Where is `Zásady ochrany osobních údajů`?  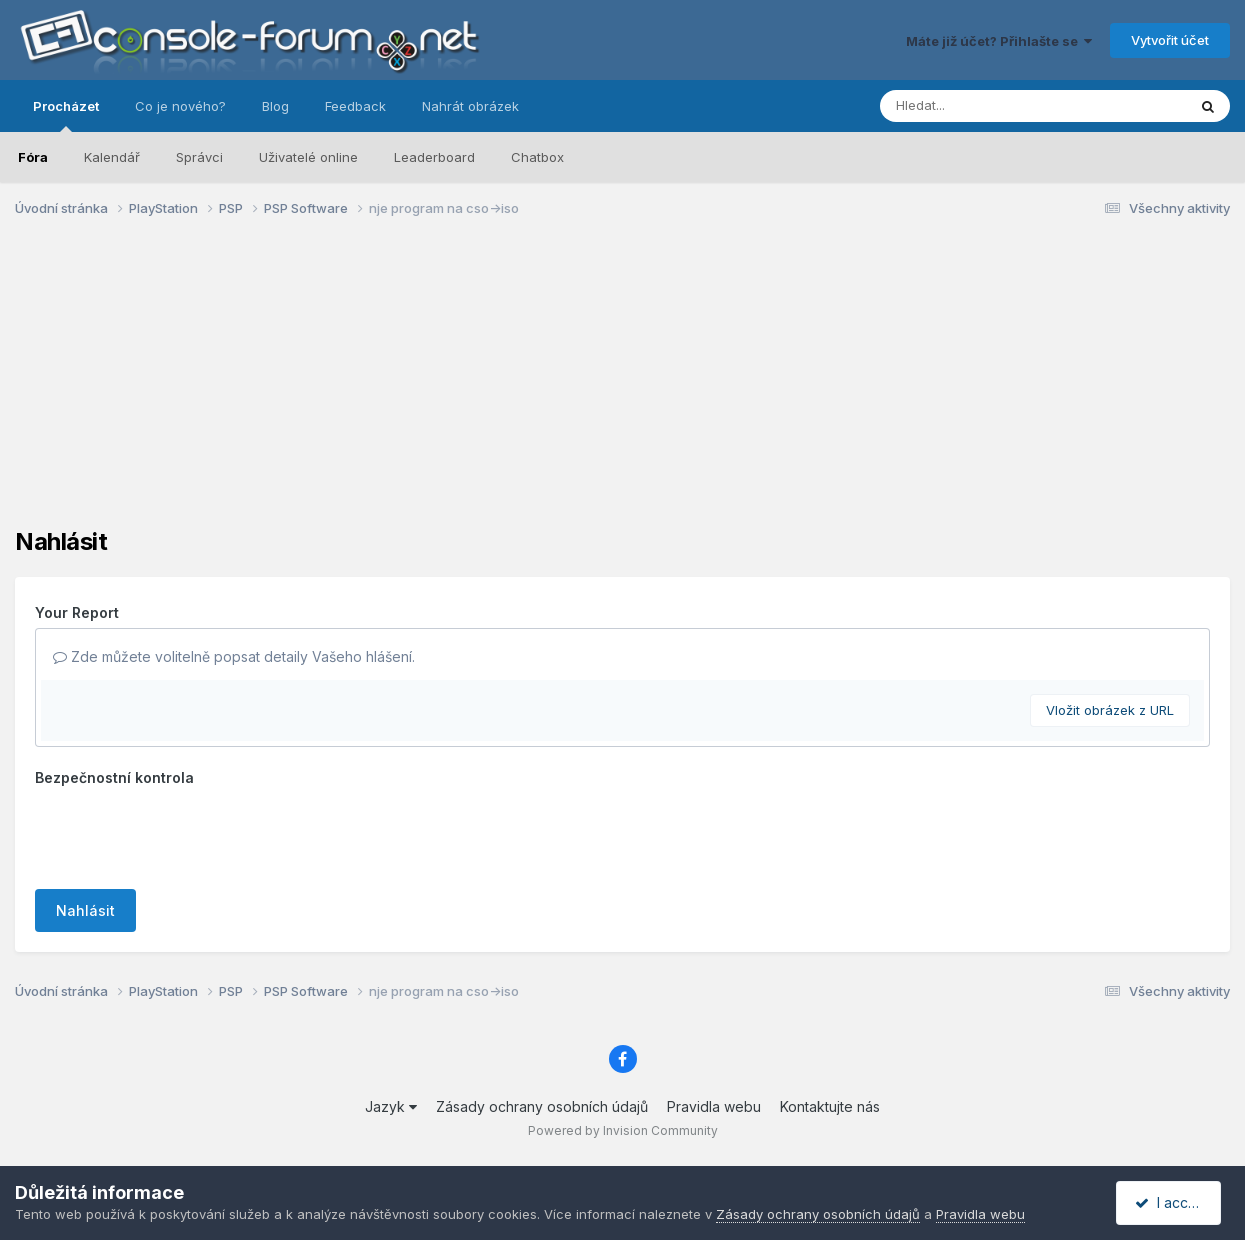 Zásady ochrany osobních údajů is located at coordinates (542, 1106).